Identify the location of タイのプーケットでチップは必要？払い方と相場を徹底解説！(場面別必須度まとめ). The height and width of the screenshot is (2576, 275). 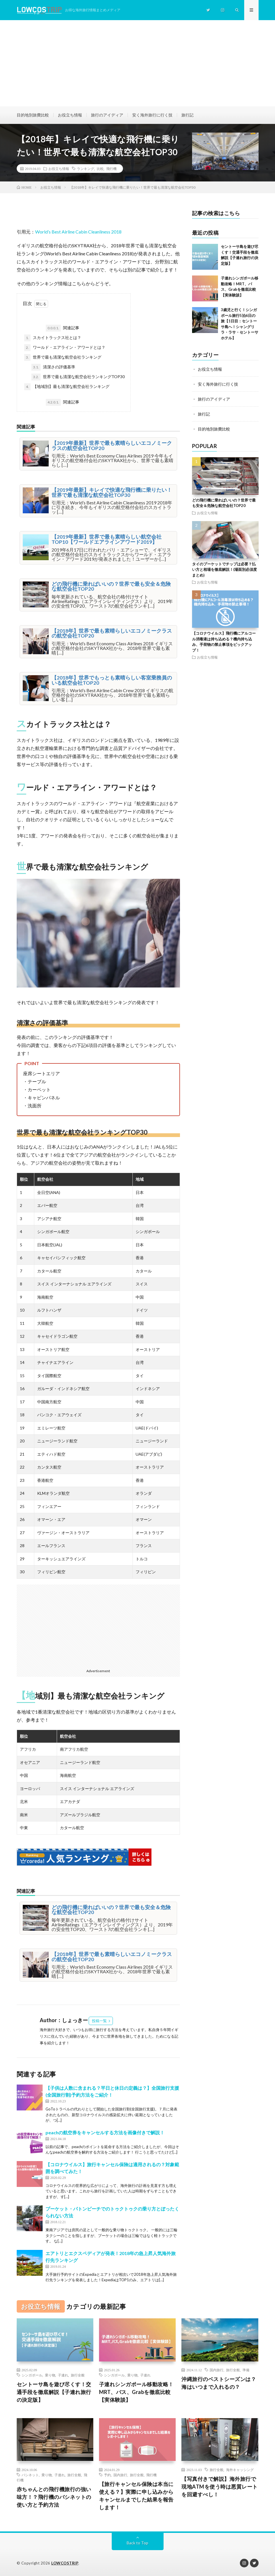
(224, 569).